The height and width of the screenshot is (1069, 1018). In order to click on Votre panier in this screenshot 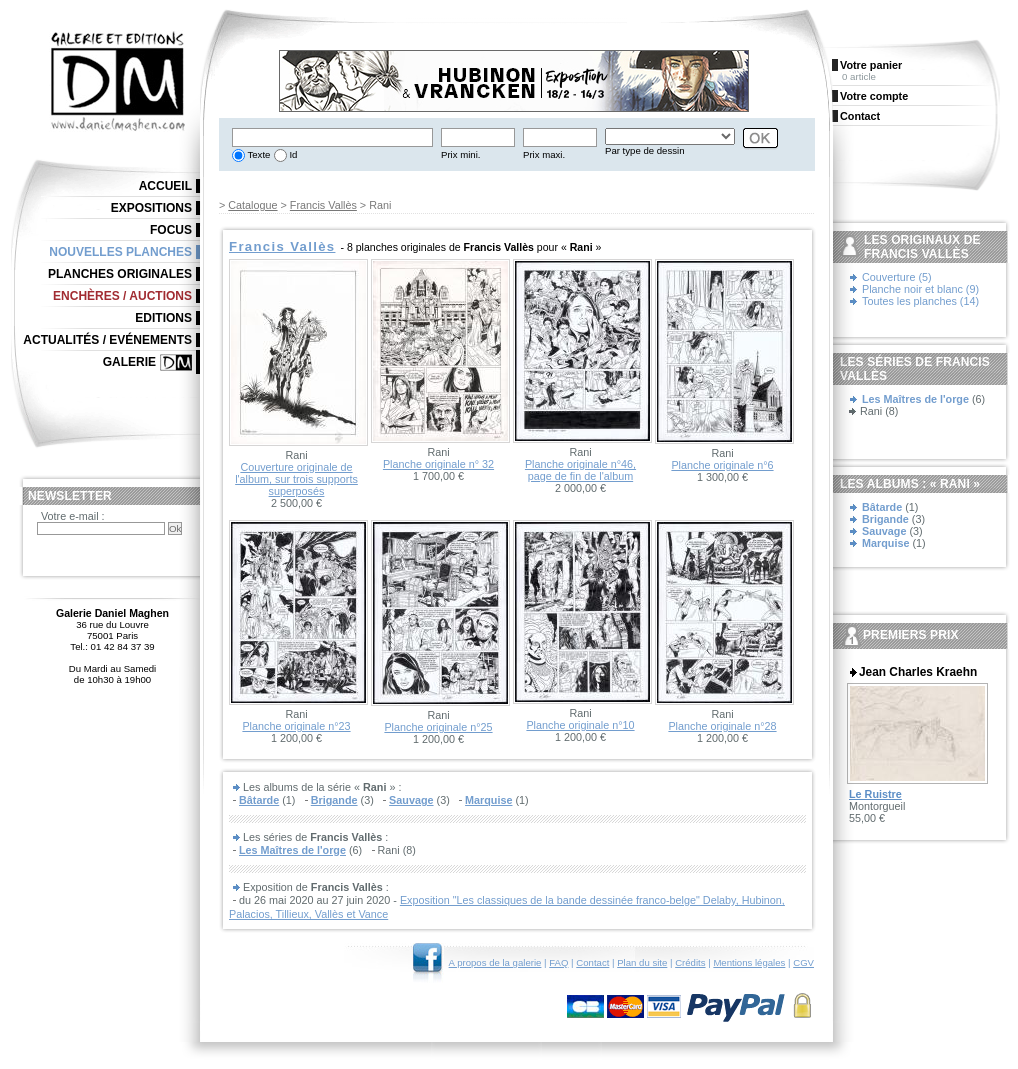, I will do `click(871, 65)`.